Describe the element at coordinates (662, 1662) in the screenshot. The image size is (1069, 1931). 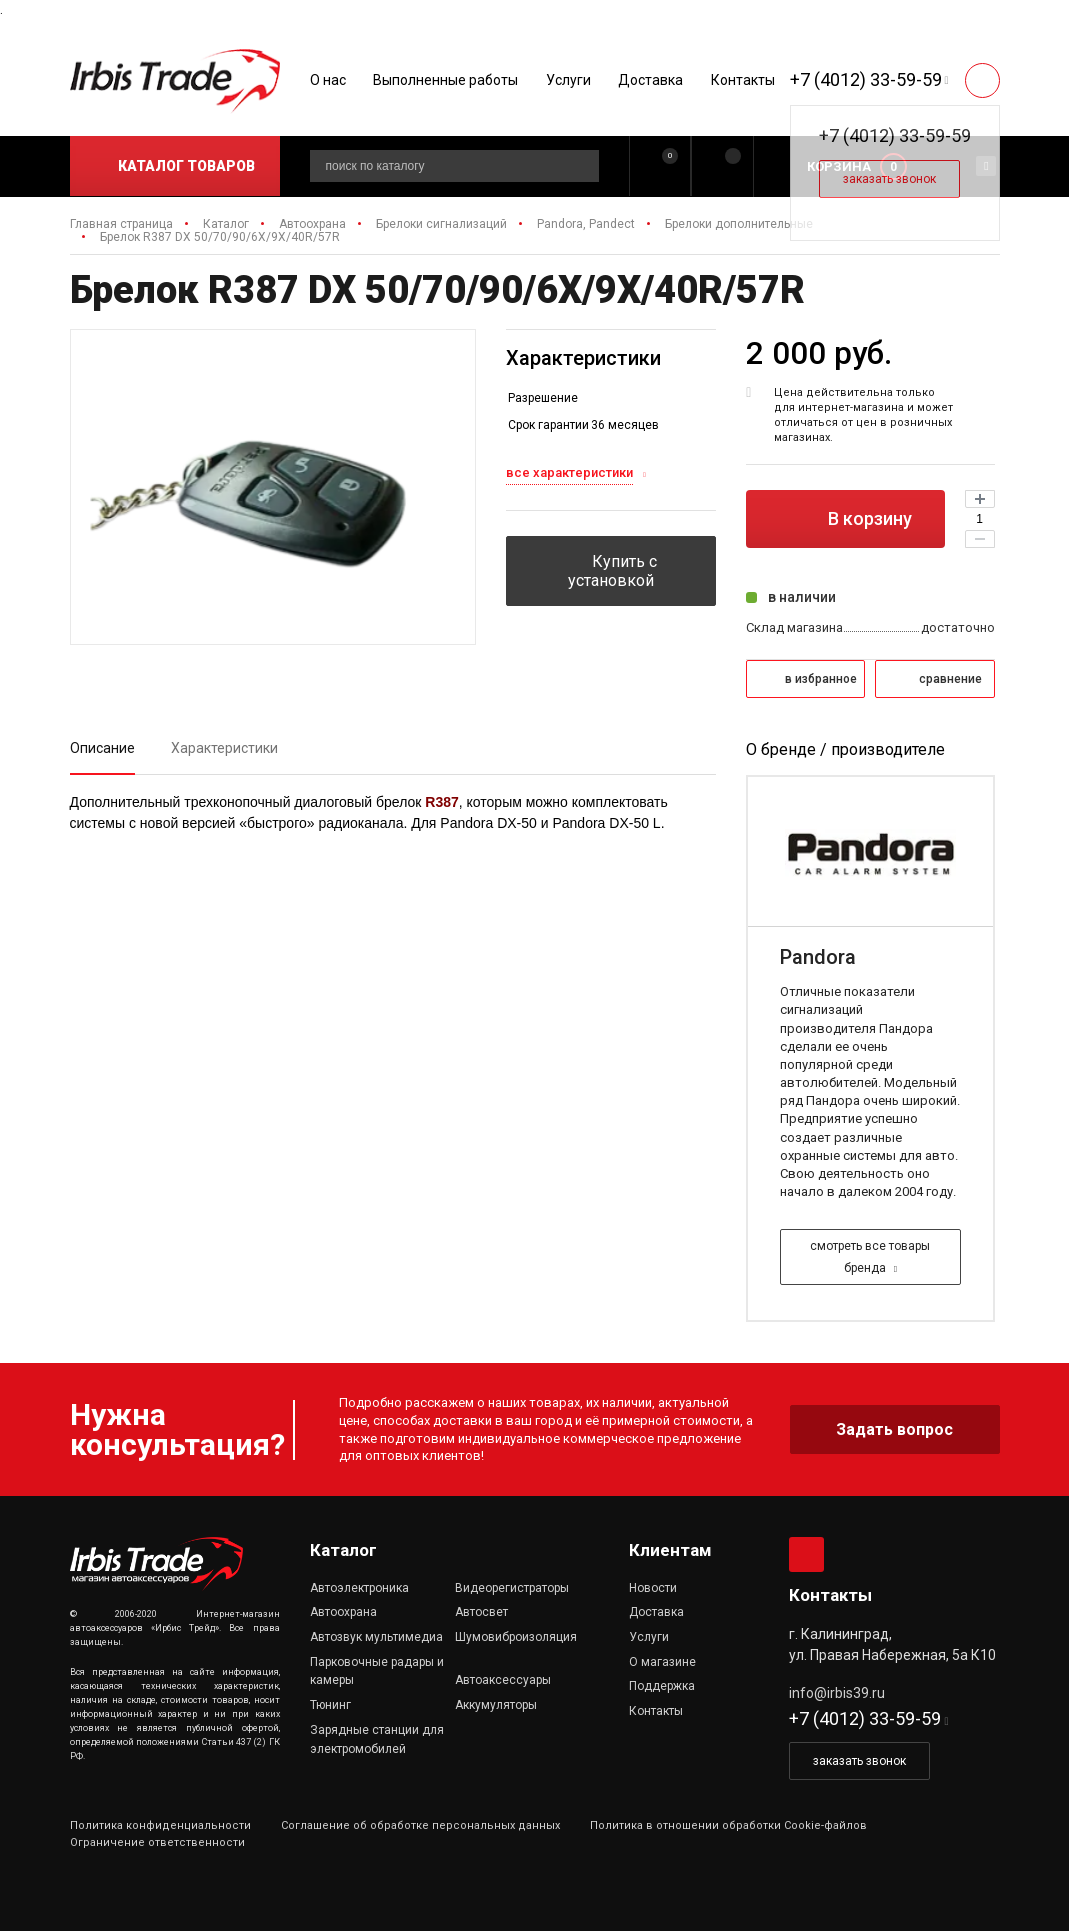
I see `О магазине` at that location.